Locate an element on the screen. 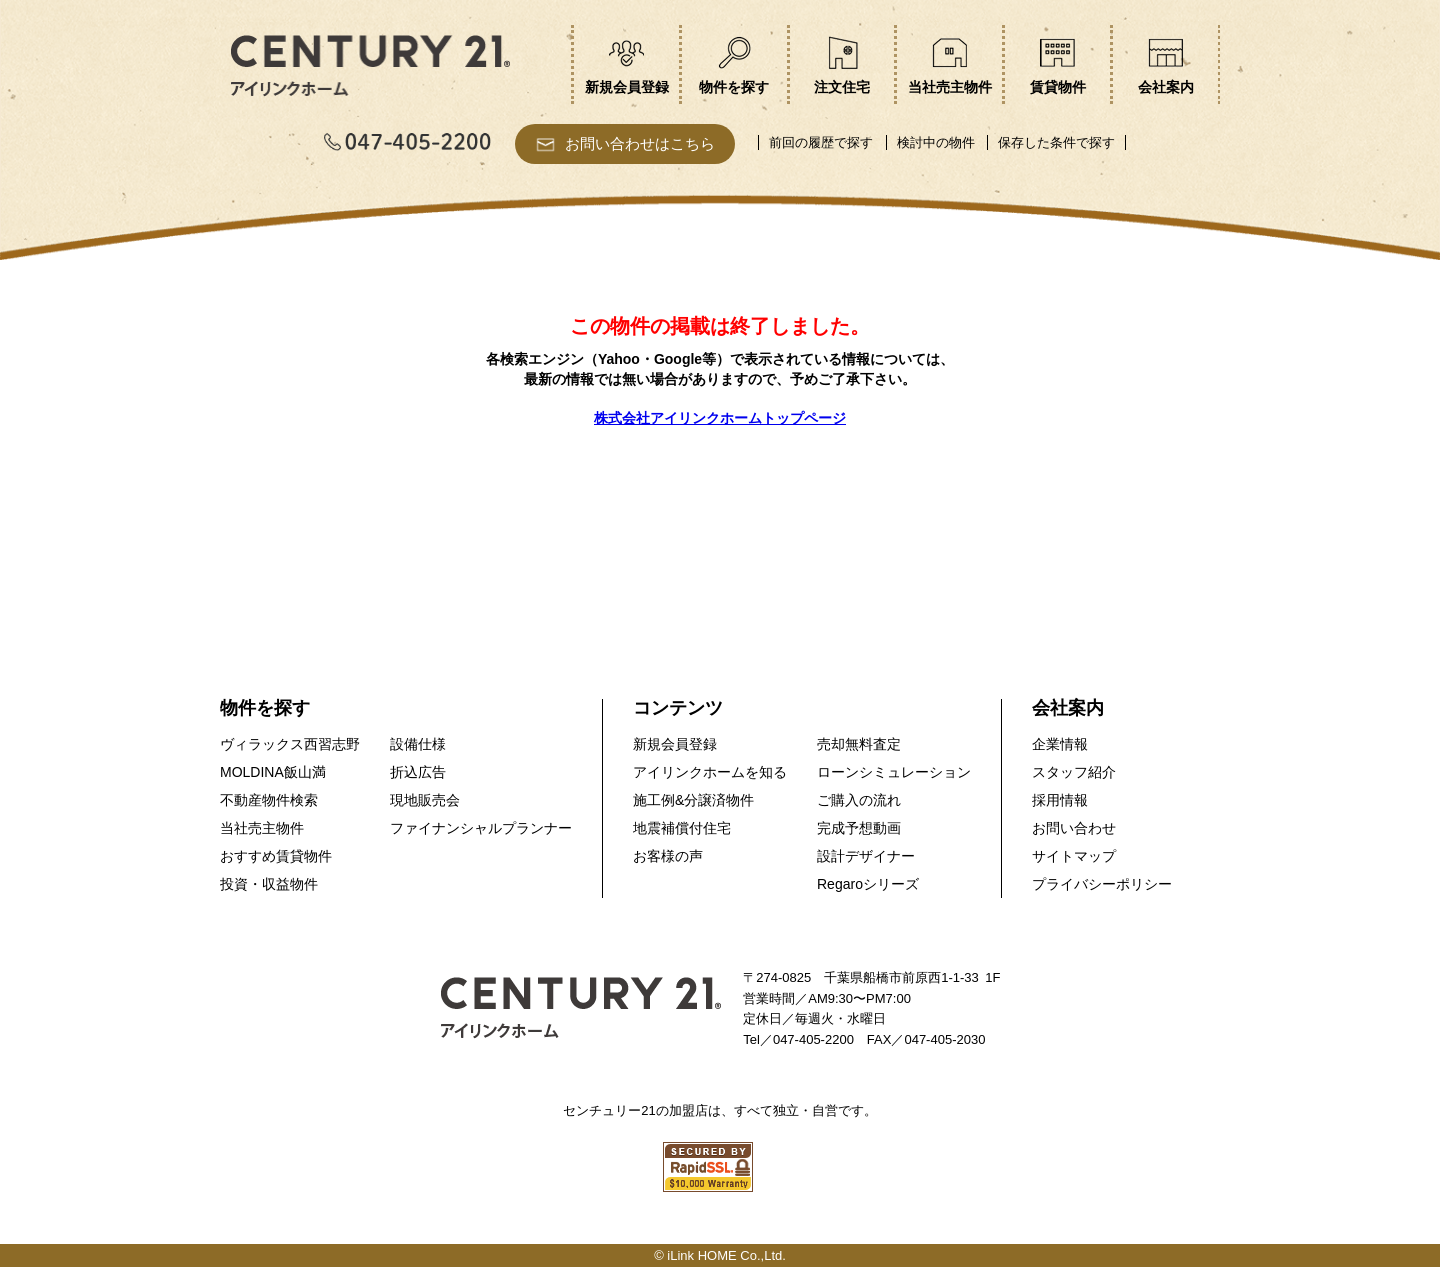  株式会社アイリンクホームトップページ is located at coordinates (720, 418).